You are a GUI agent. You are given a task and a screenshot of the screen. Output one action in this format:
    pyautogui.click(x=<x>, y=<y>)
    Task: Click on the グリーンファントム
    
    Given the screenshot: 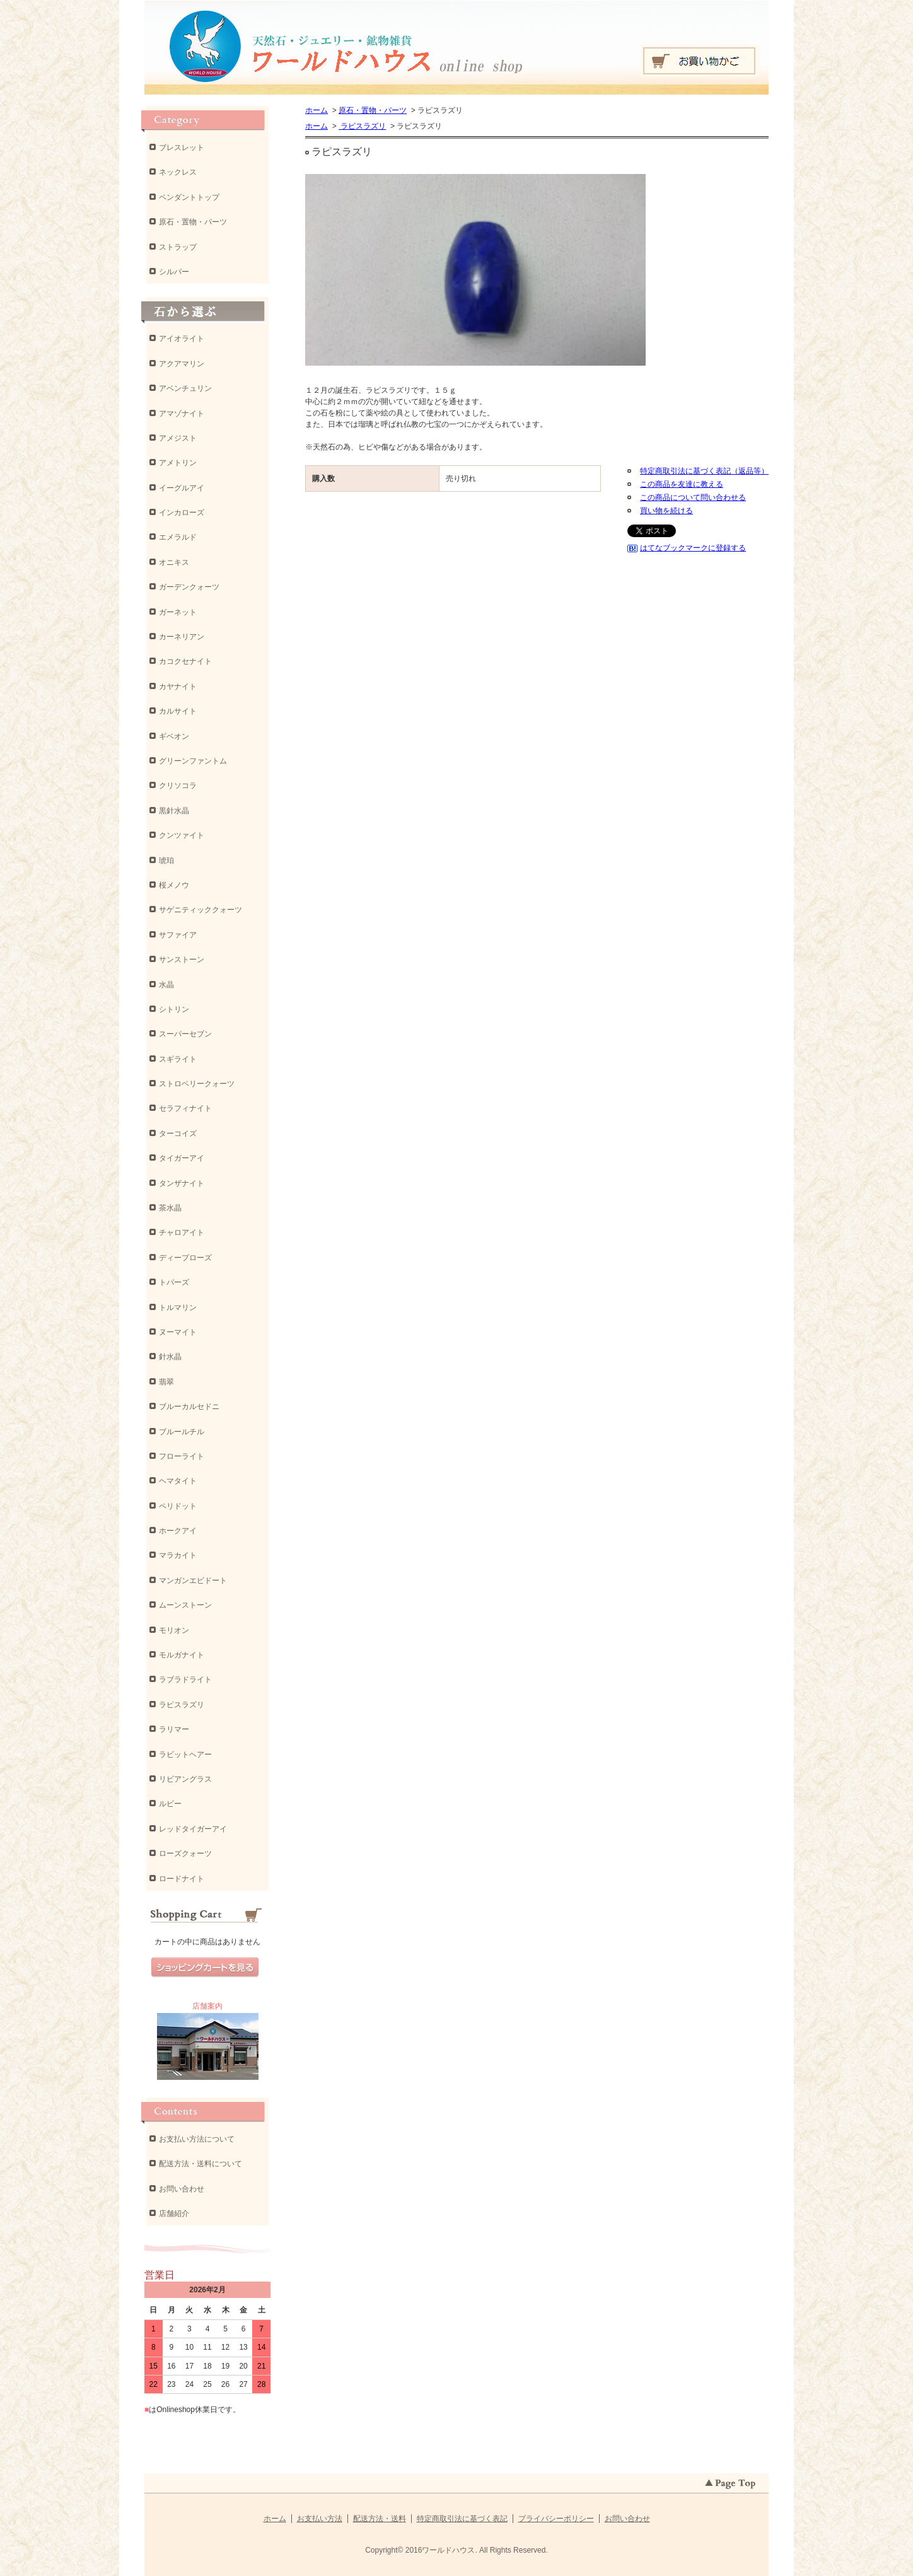 What is the action you would take?
    pyautogui.click(x=193, y=761)
    